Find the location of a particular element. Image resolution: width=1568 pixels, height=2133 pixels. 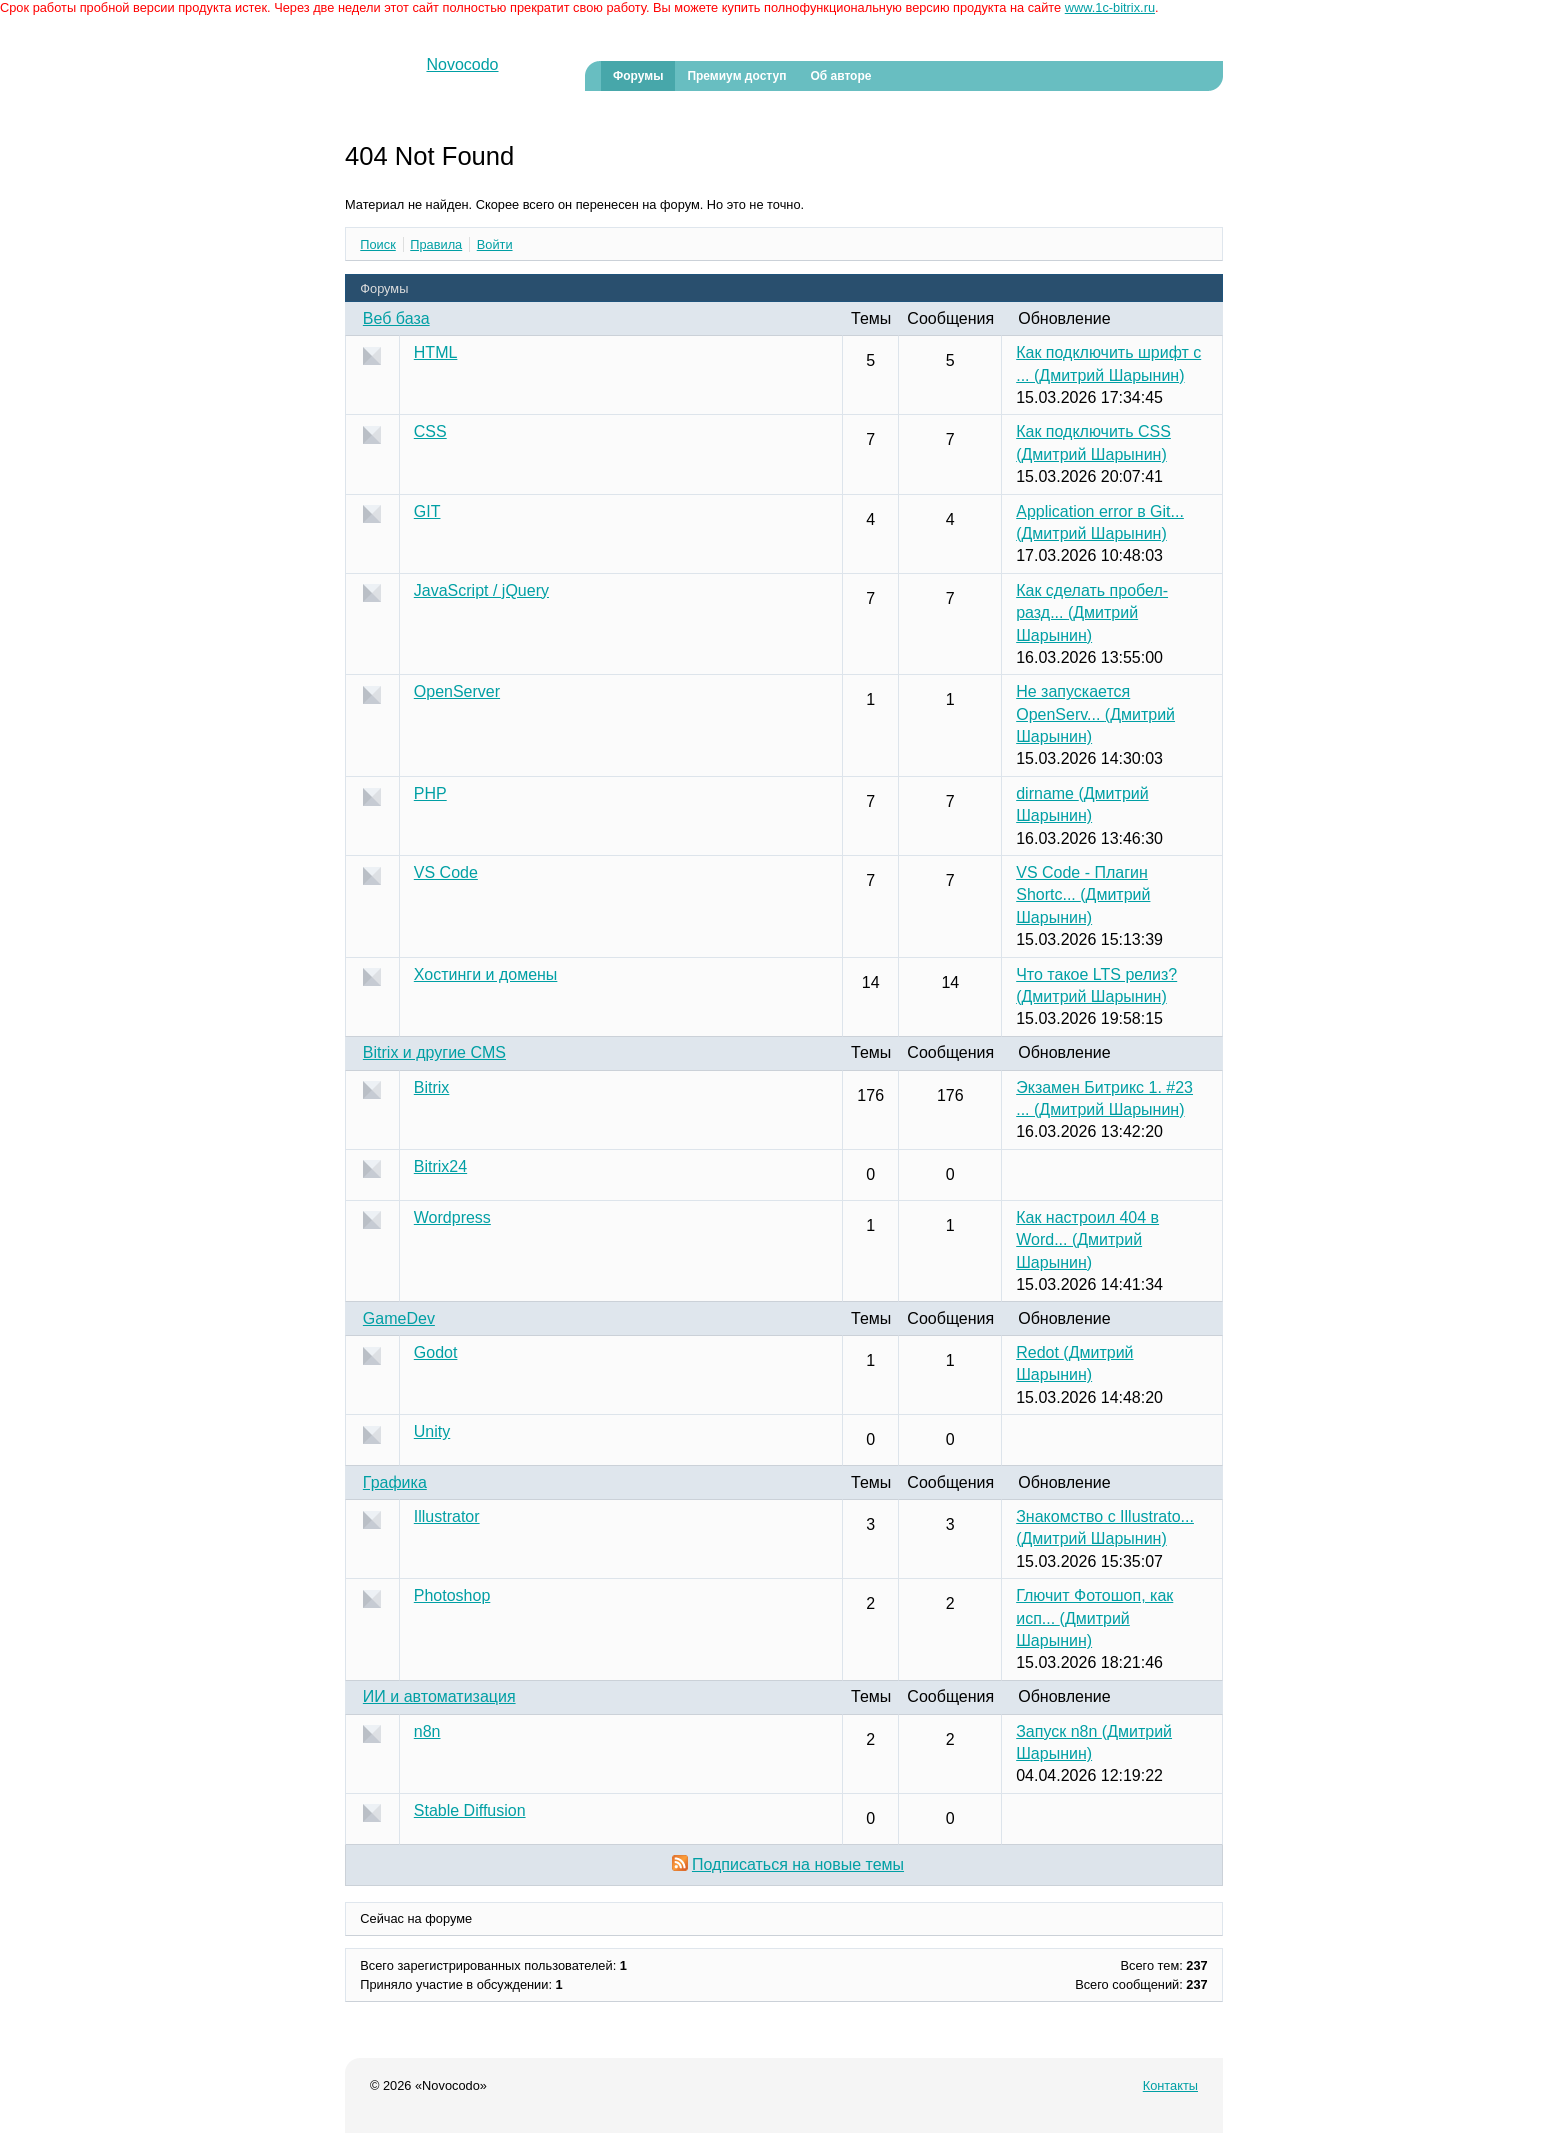

Unity is located at coordinates (432, 1431).